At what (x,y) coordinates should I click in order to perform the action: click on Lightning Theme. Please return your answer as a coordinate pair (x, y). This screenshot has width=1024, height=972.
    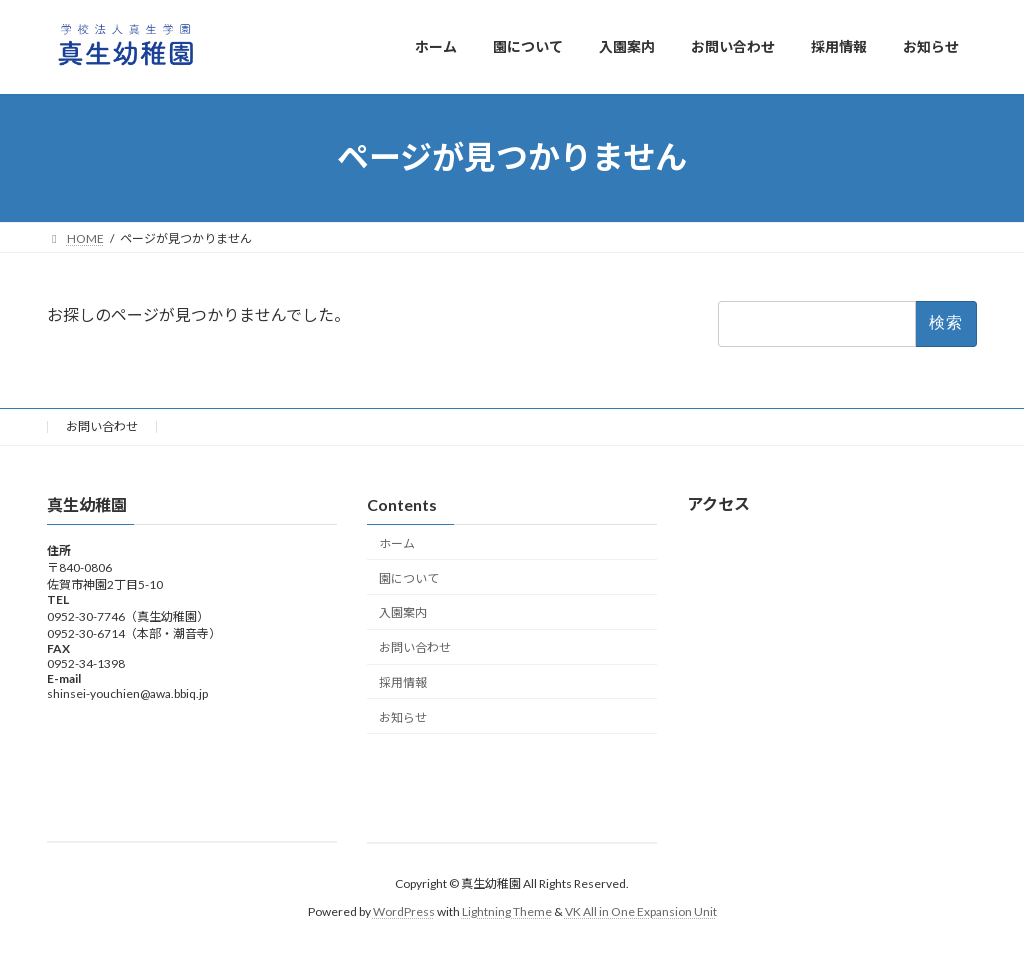
    Looking at the image, I should click on (507, 911).